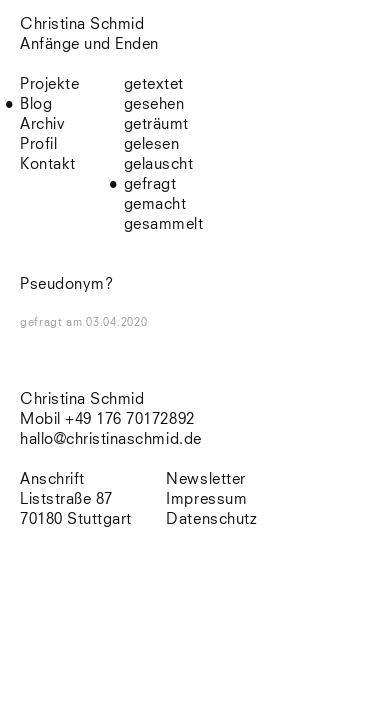 The height and width of the screenshot is (720, 377). I want to click on geträumt, so click(156, 124).